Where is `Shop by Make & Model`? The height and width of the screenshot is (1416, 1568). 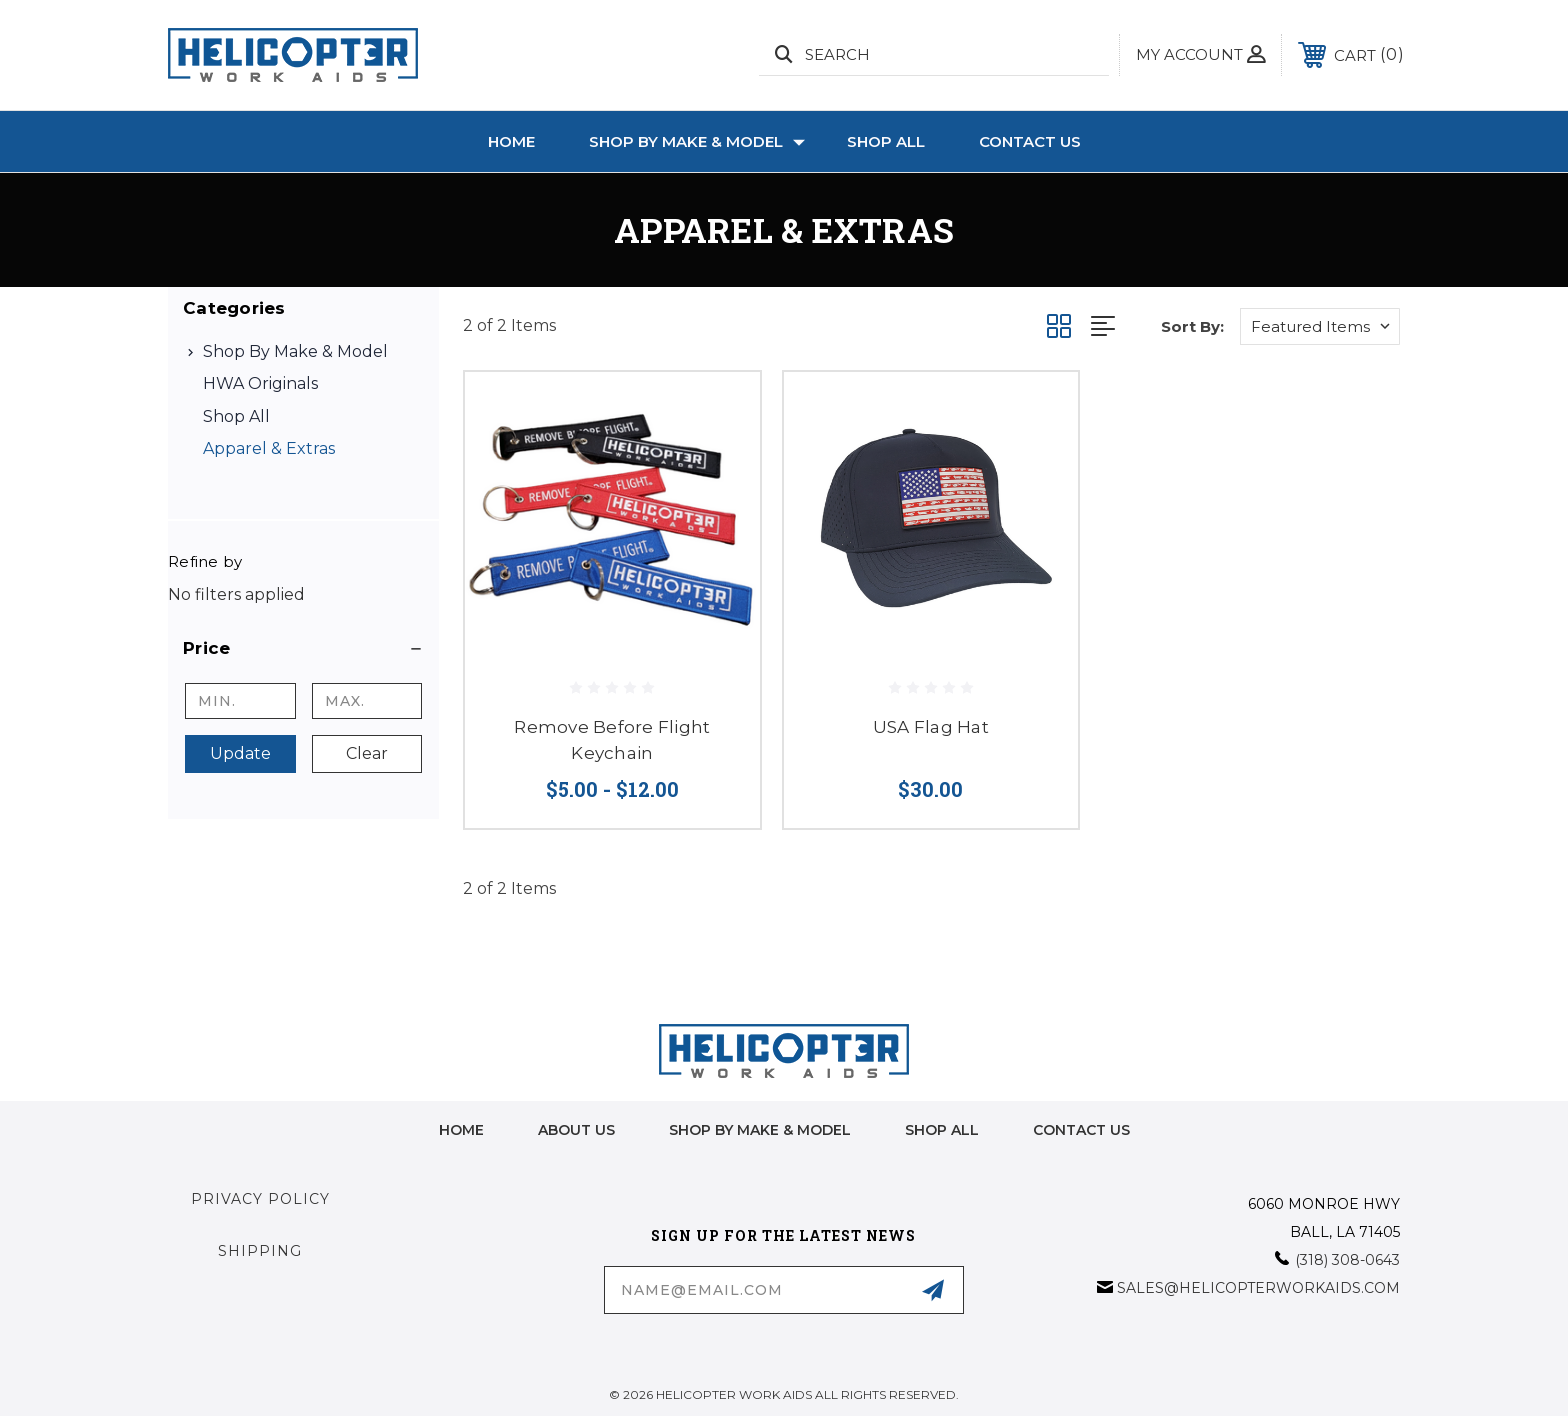
Shop by Make & Model is located at coordinates (697, 141).